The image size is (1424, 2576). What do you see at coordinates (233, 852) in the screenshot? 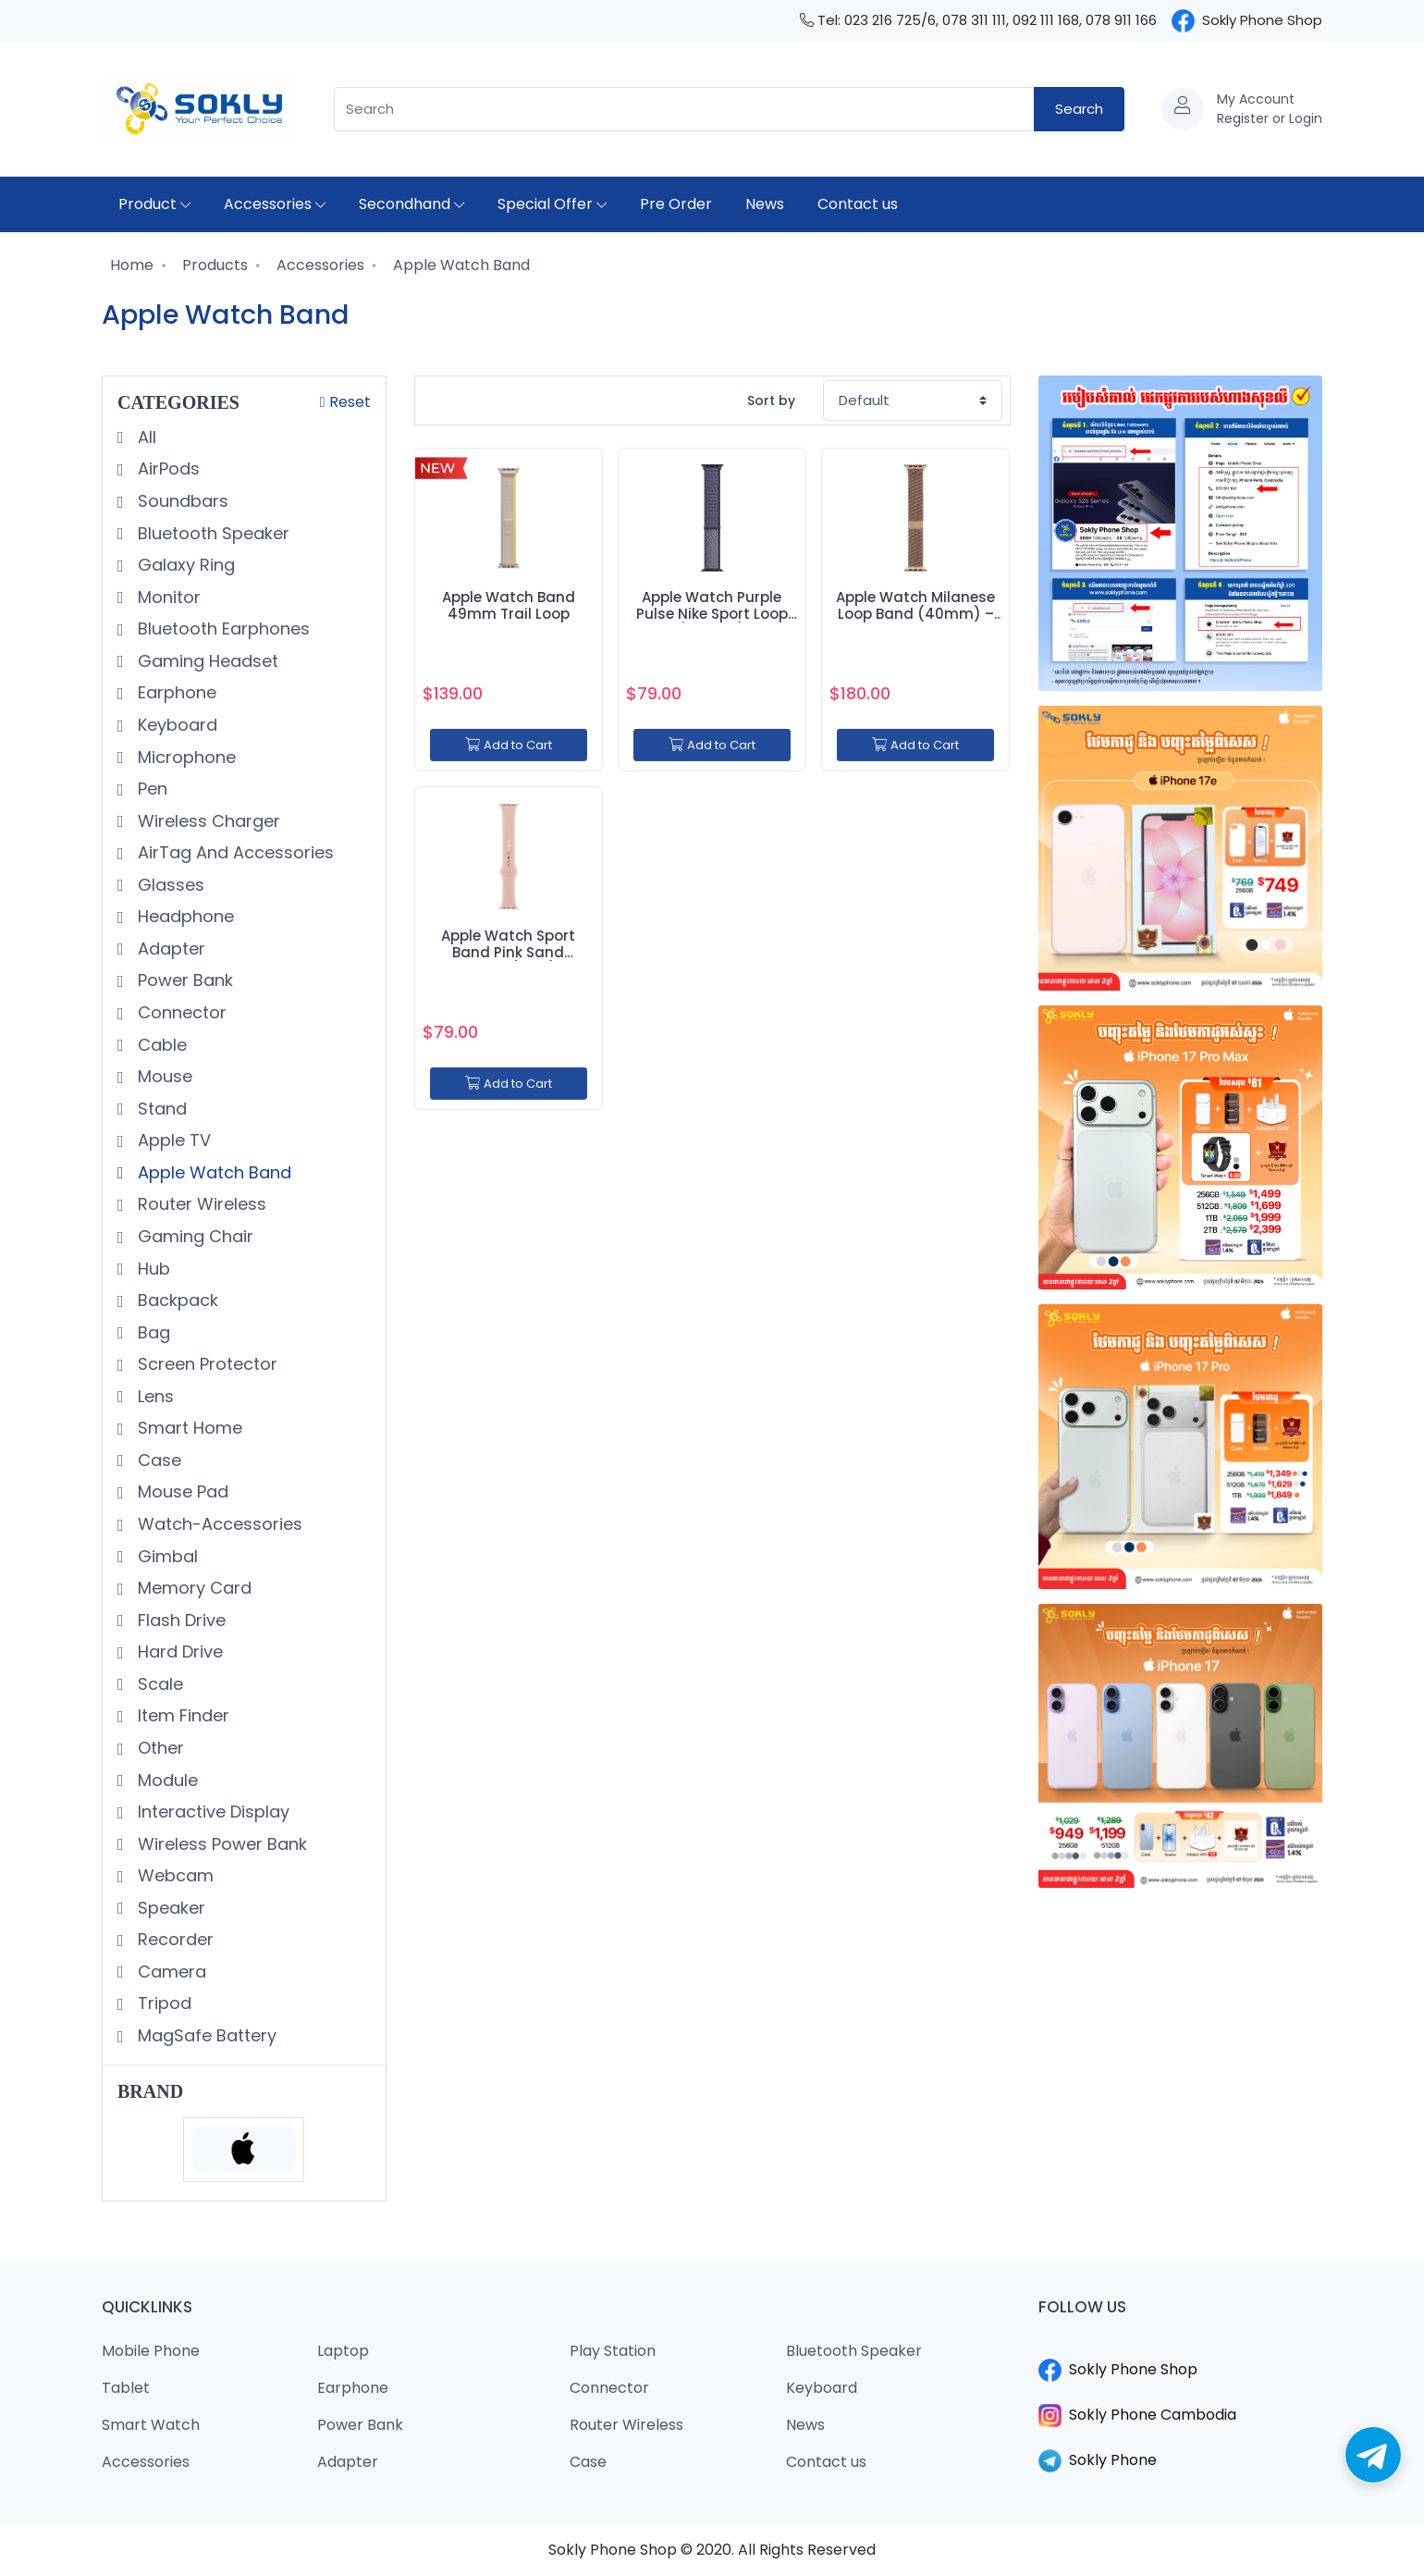
I see `AirTag And Accessories` at bounding box center [233, 852].